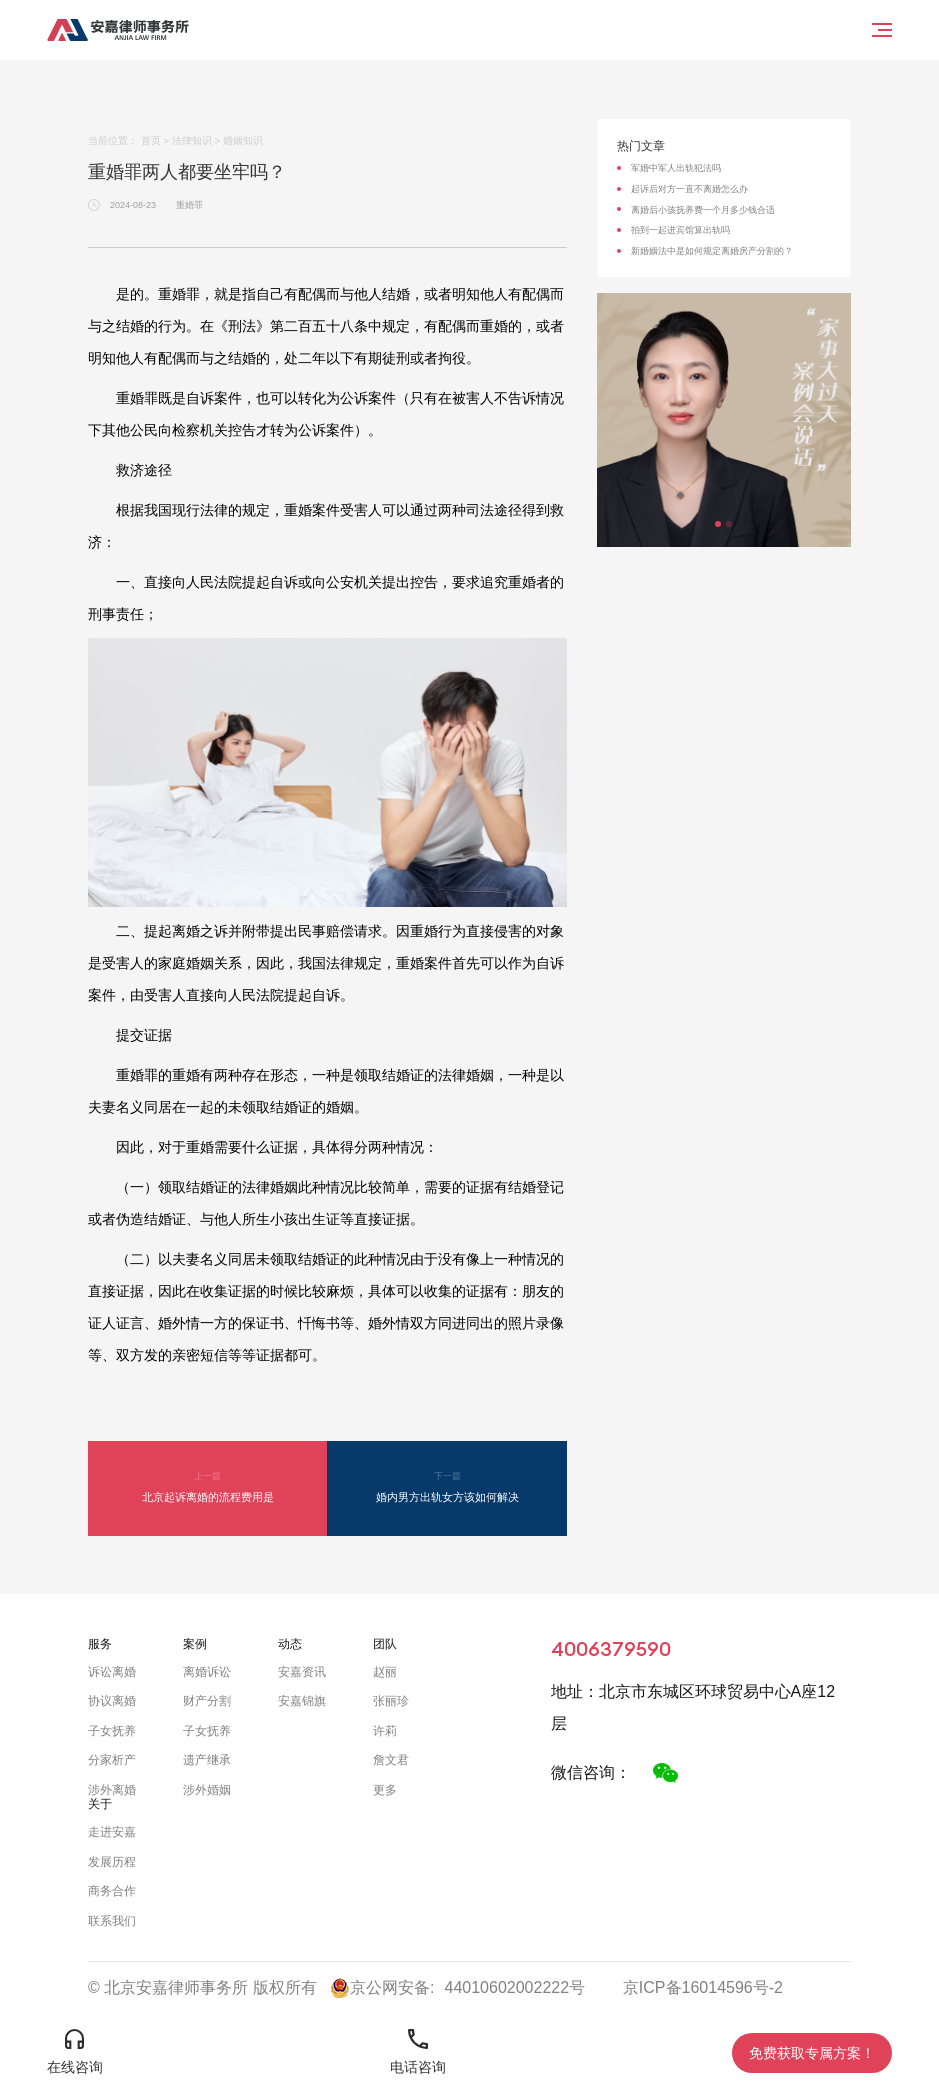  What do you see at coordinates (385, 1672) in the screenshot?
I see `赵丽` at bounding box center [385, 1672].